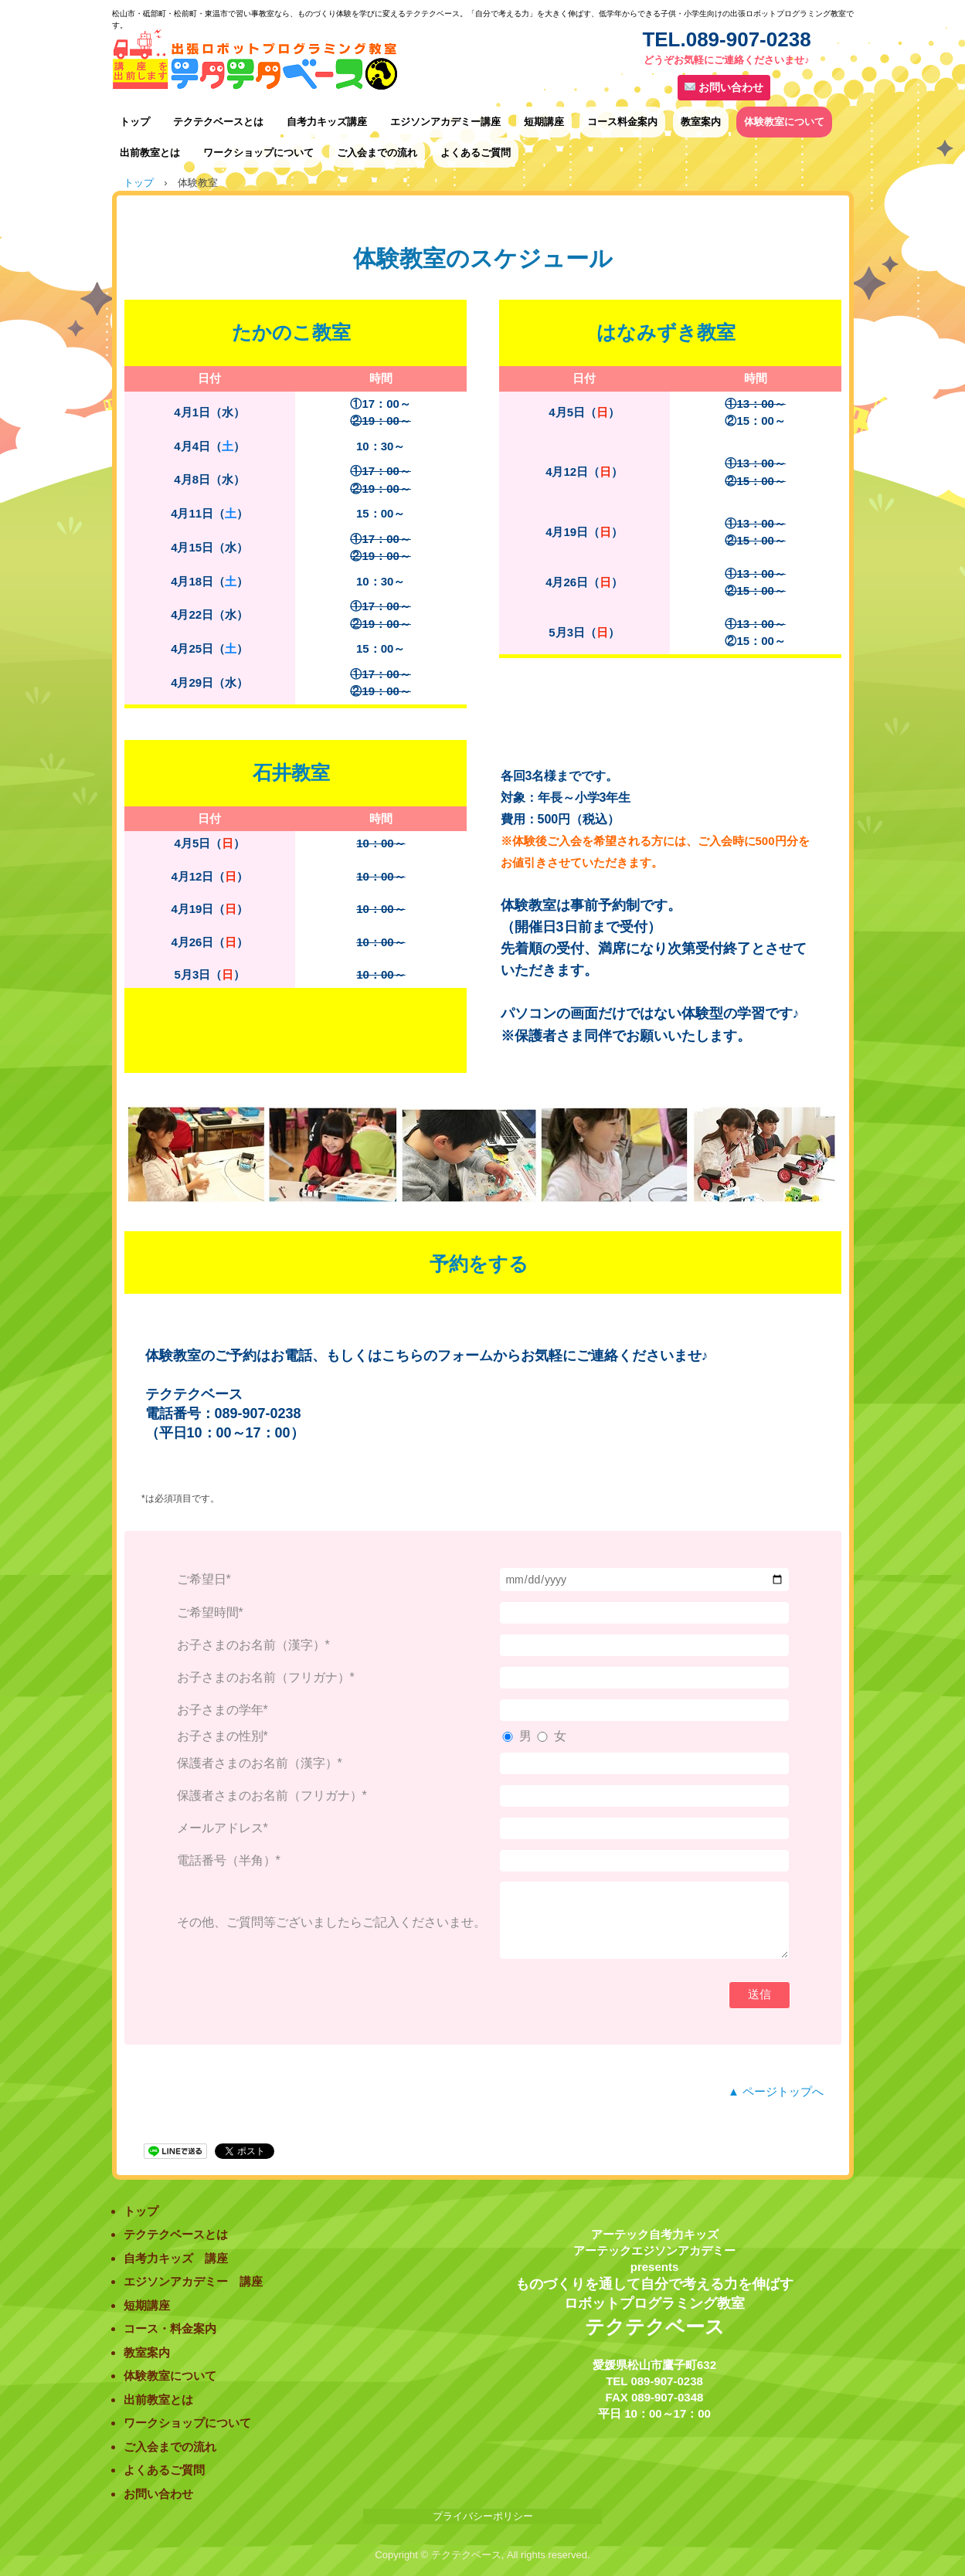 This screenshot has height=2576, width=965. What do you see at coordinates (193, 2281) in the screenshot?
I see `エジソンアカデミー 講座` at bounding box center [193, 2281].